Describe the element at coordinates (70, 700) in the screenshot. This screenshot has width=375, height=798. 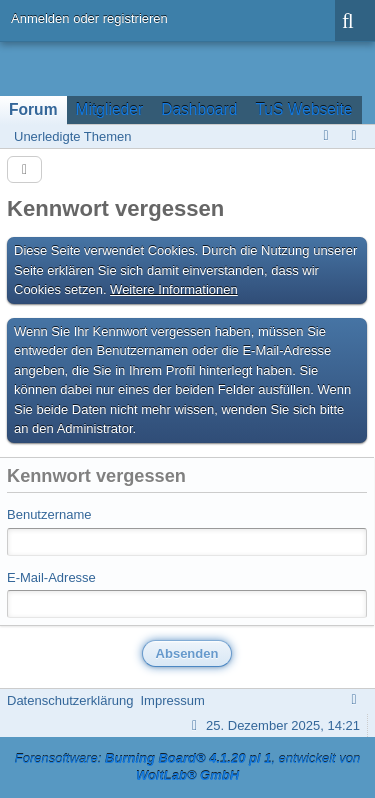
I see `Datenschutzerklärung` at that location.